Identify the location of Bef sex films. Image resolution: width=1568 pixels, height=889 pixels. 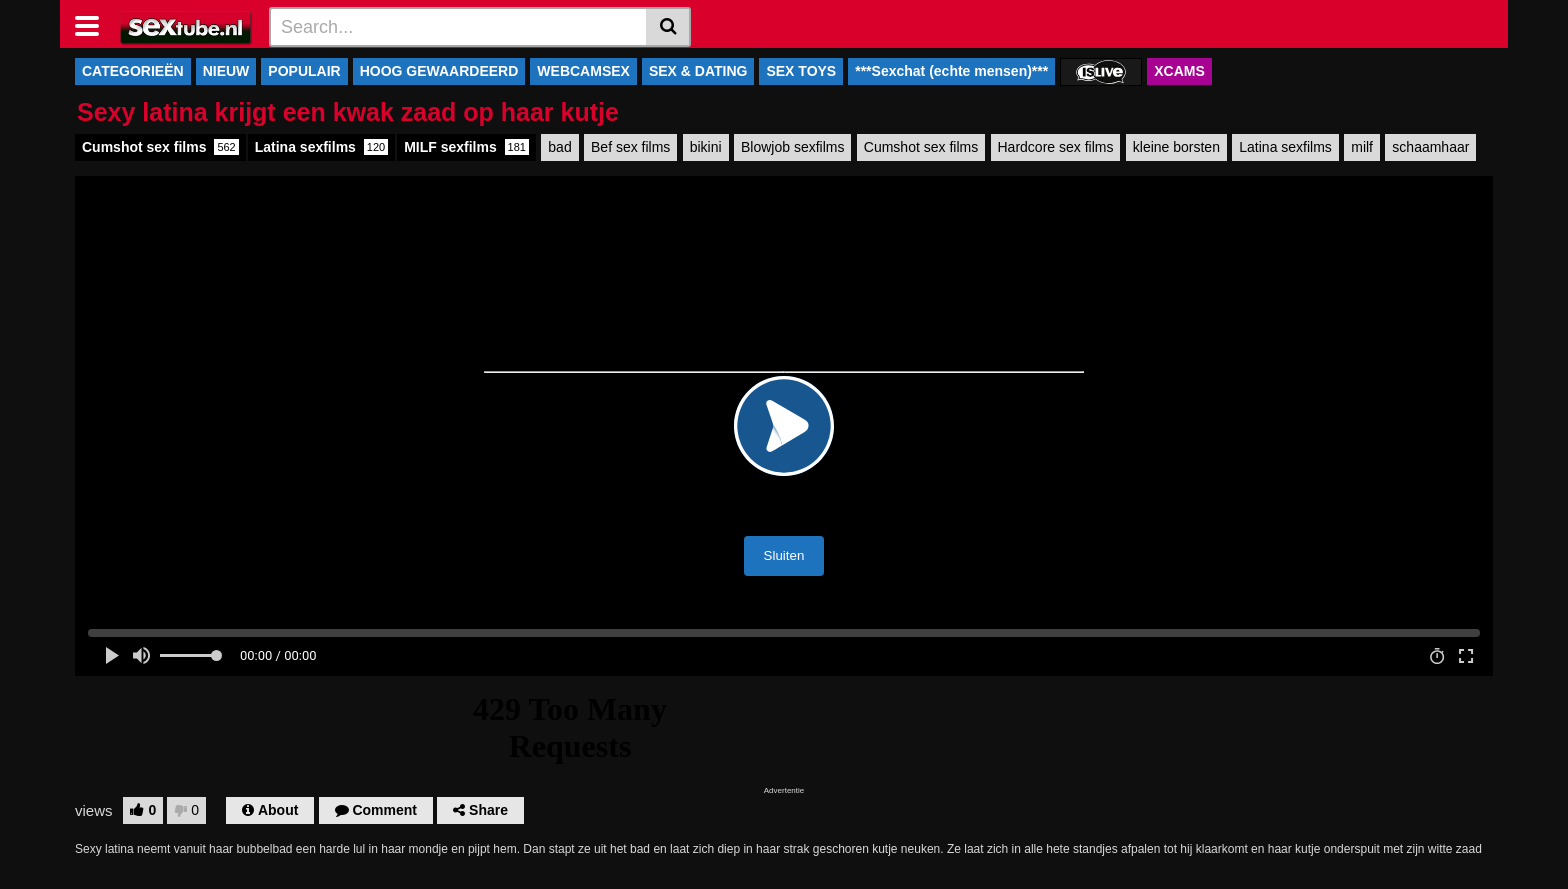
(630, 147).